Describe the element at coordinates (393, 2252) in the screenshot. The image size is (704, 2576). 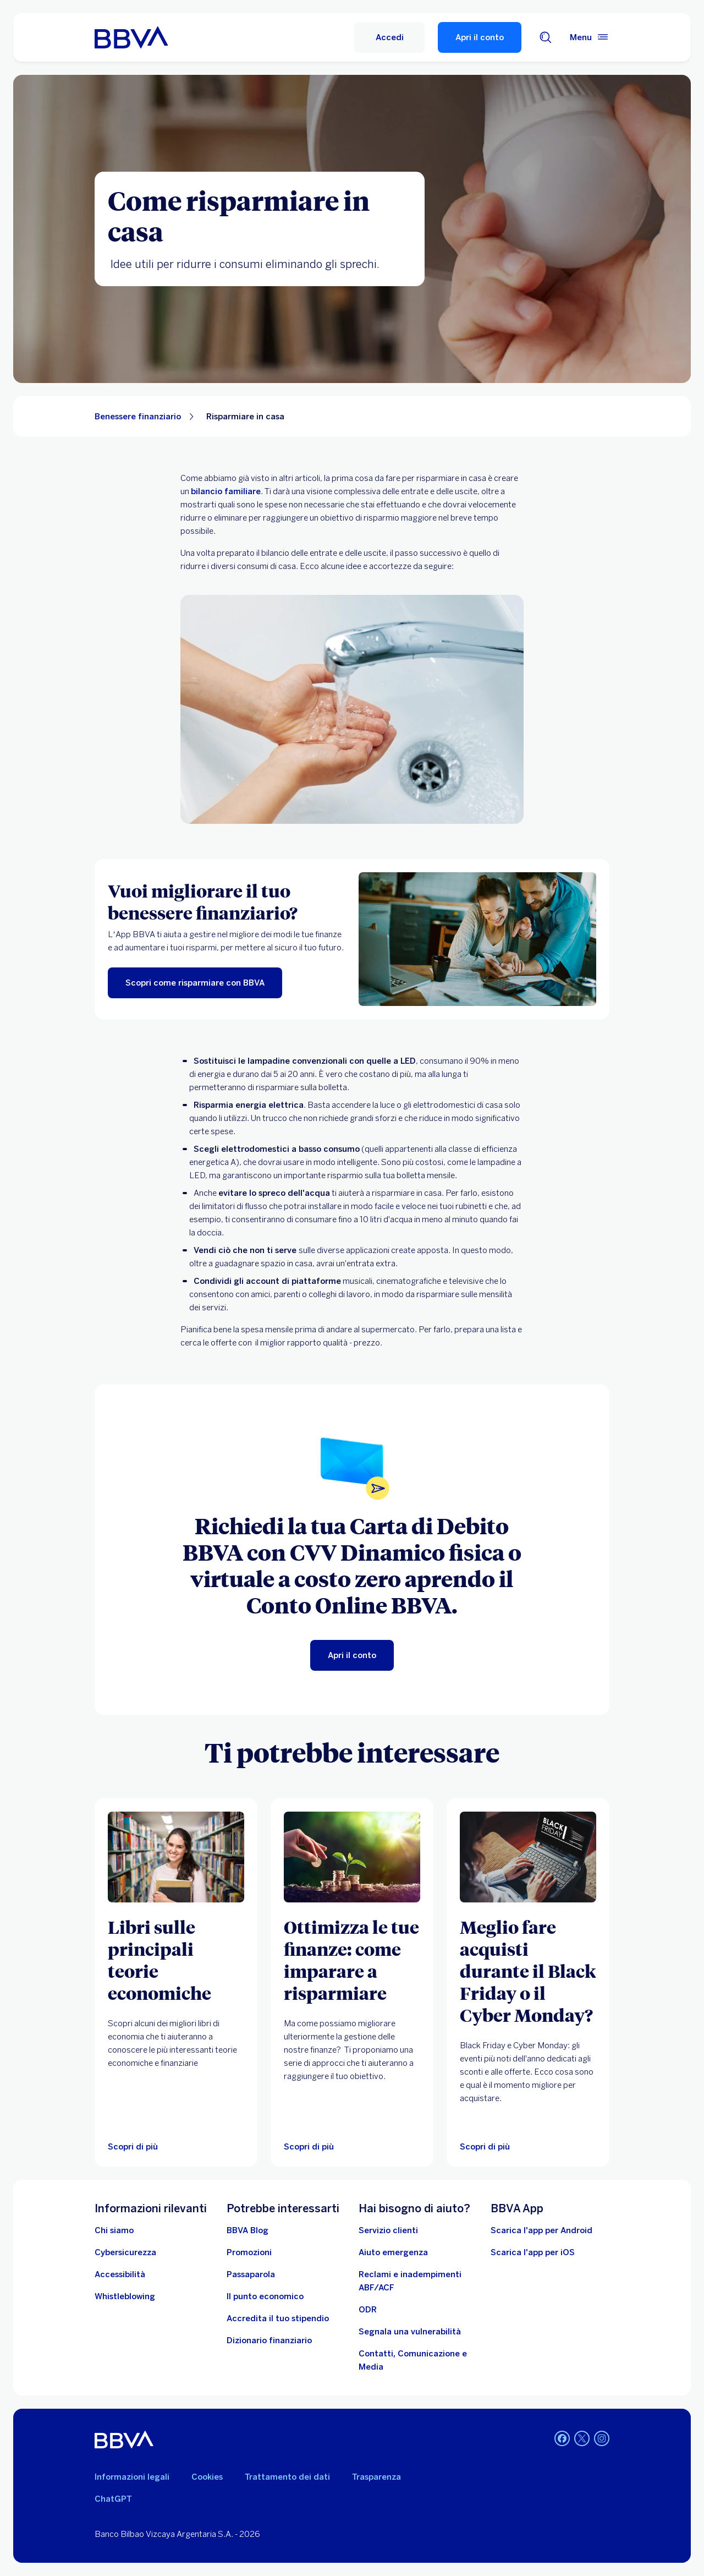
I see `[Aiuto emergenza]` at that location.